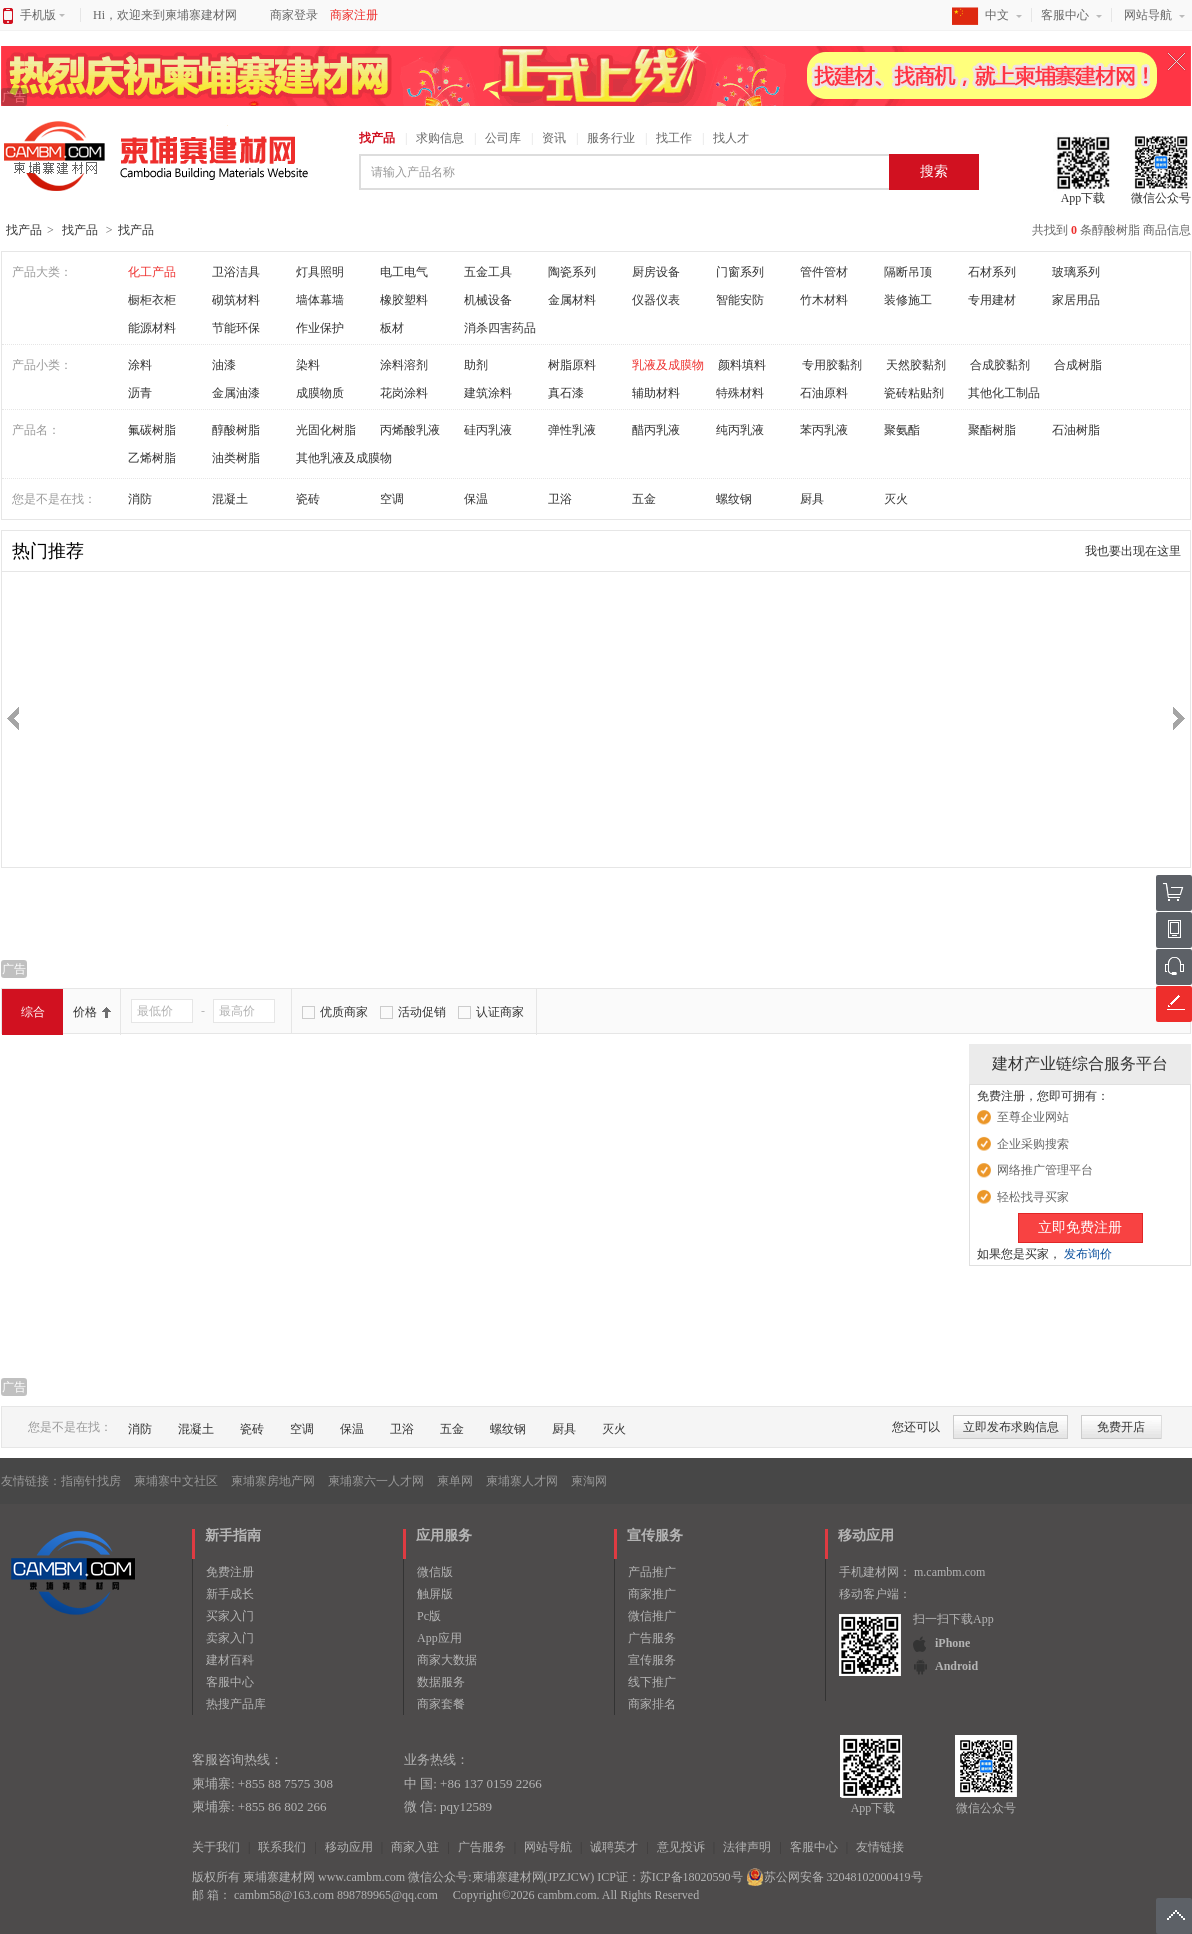  Describe the element at coordinates (914, 393) in the screenshot. I see `瓷砖粘贴剂` at that location.